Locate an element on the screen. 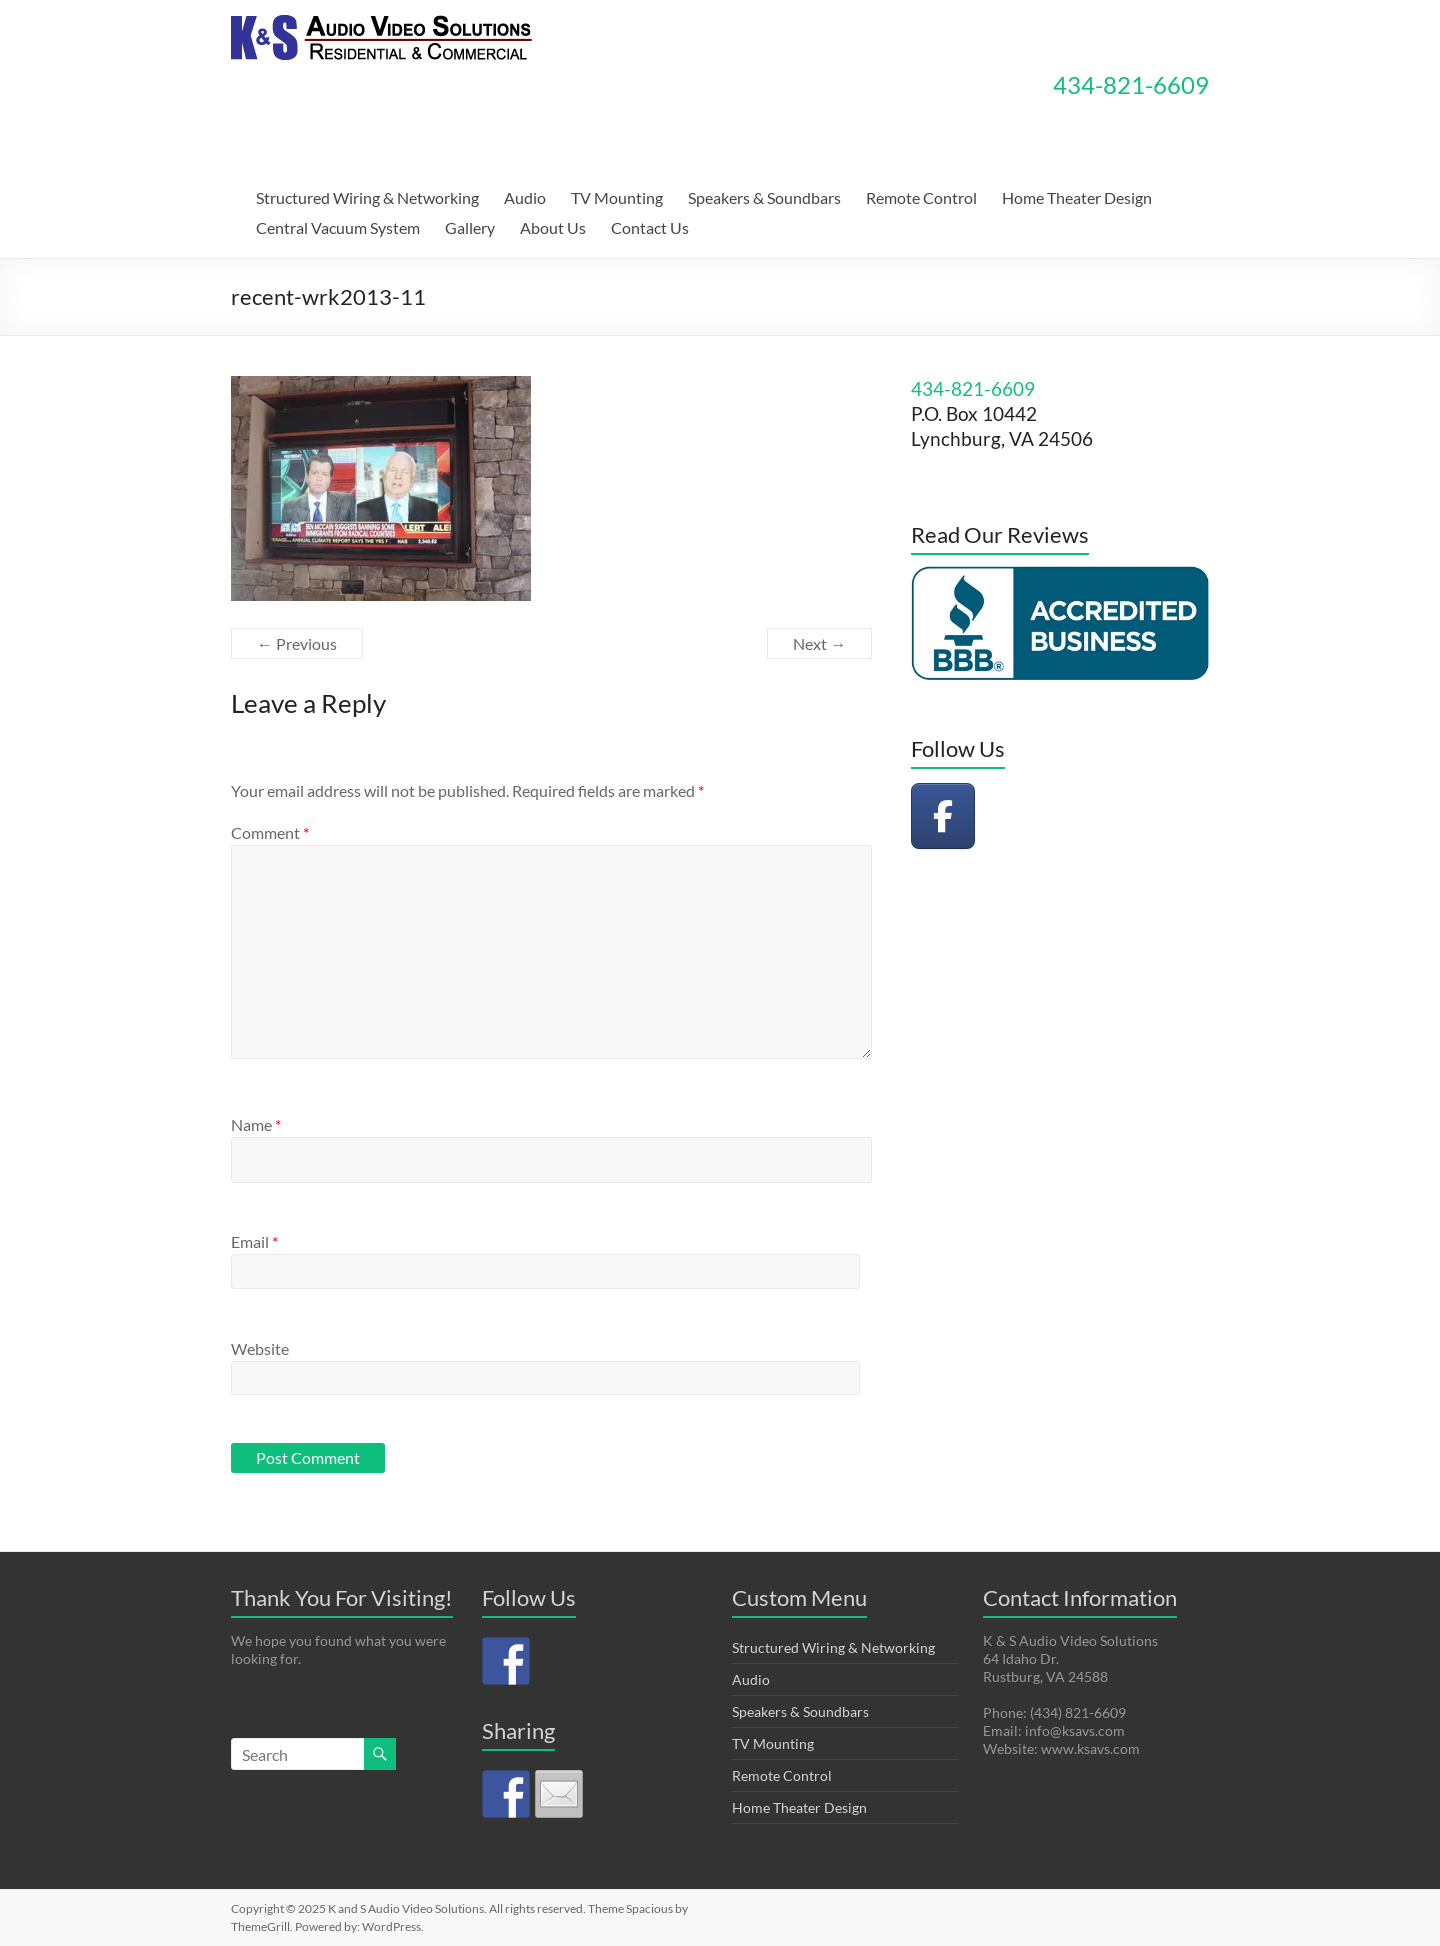  Audio is located at coordinates (525, 197).